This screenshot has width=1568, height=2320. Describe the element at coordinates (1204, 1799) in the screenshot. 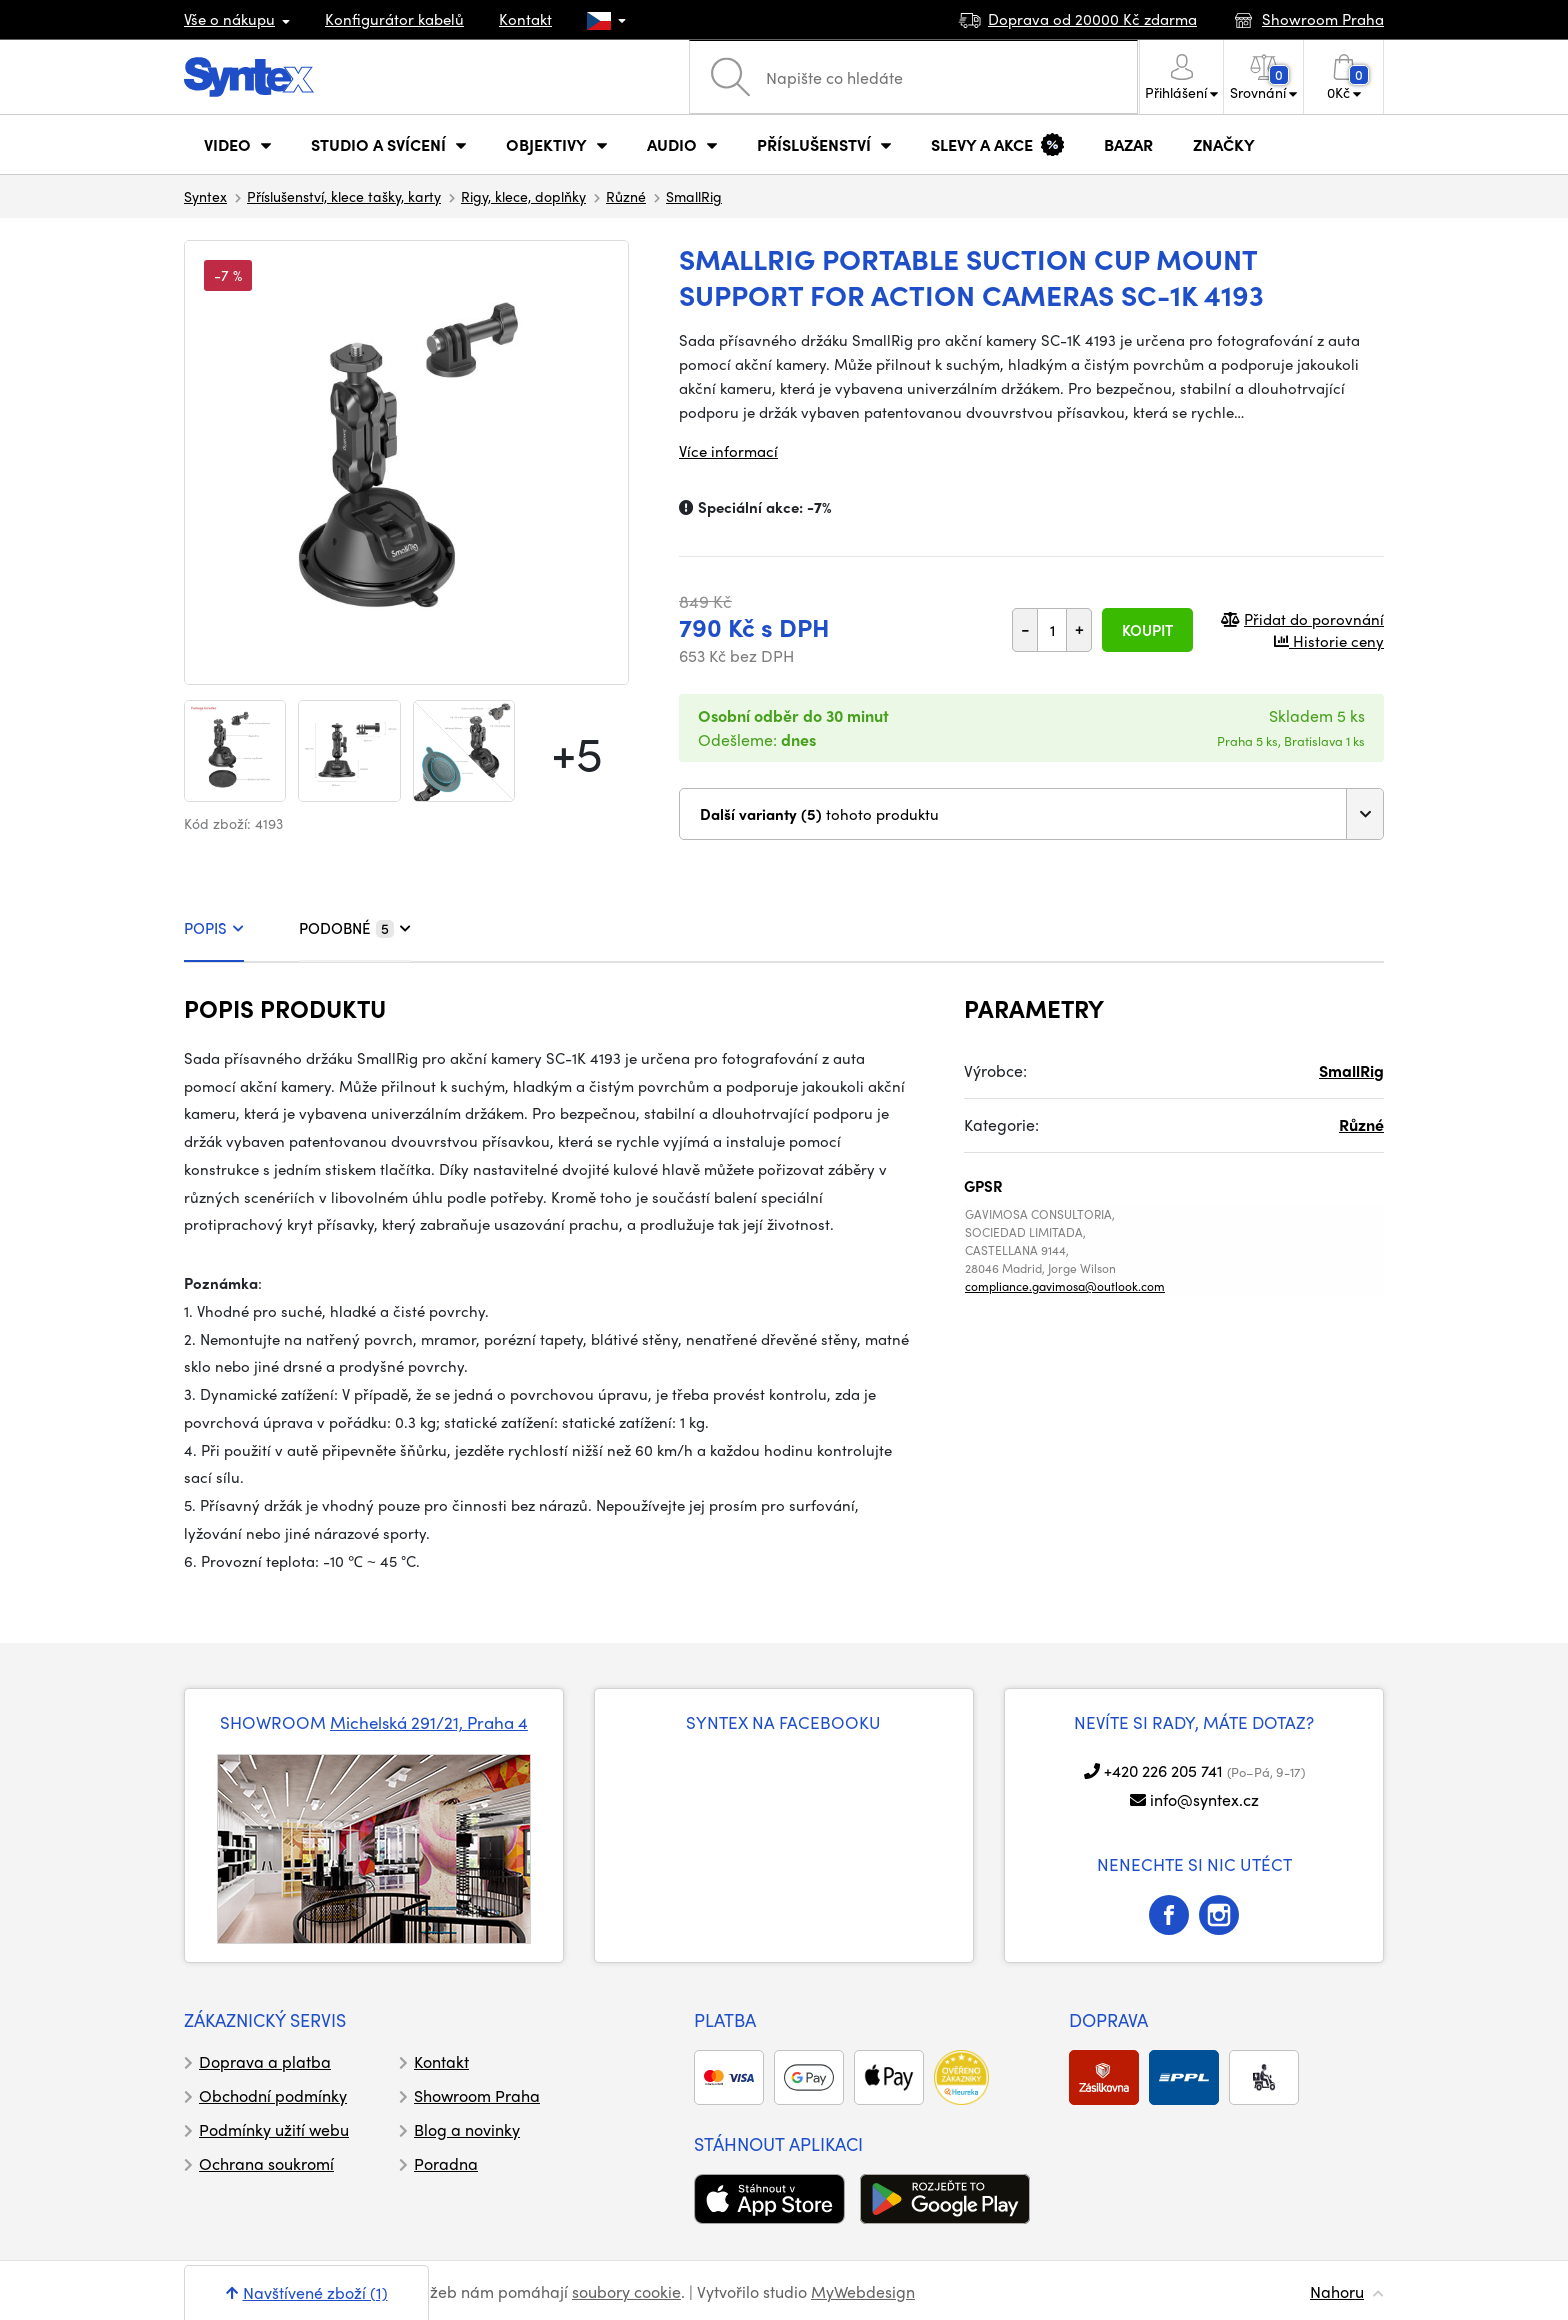

I see `info@syntex.cz` at that location.